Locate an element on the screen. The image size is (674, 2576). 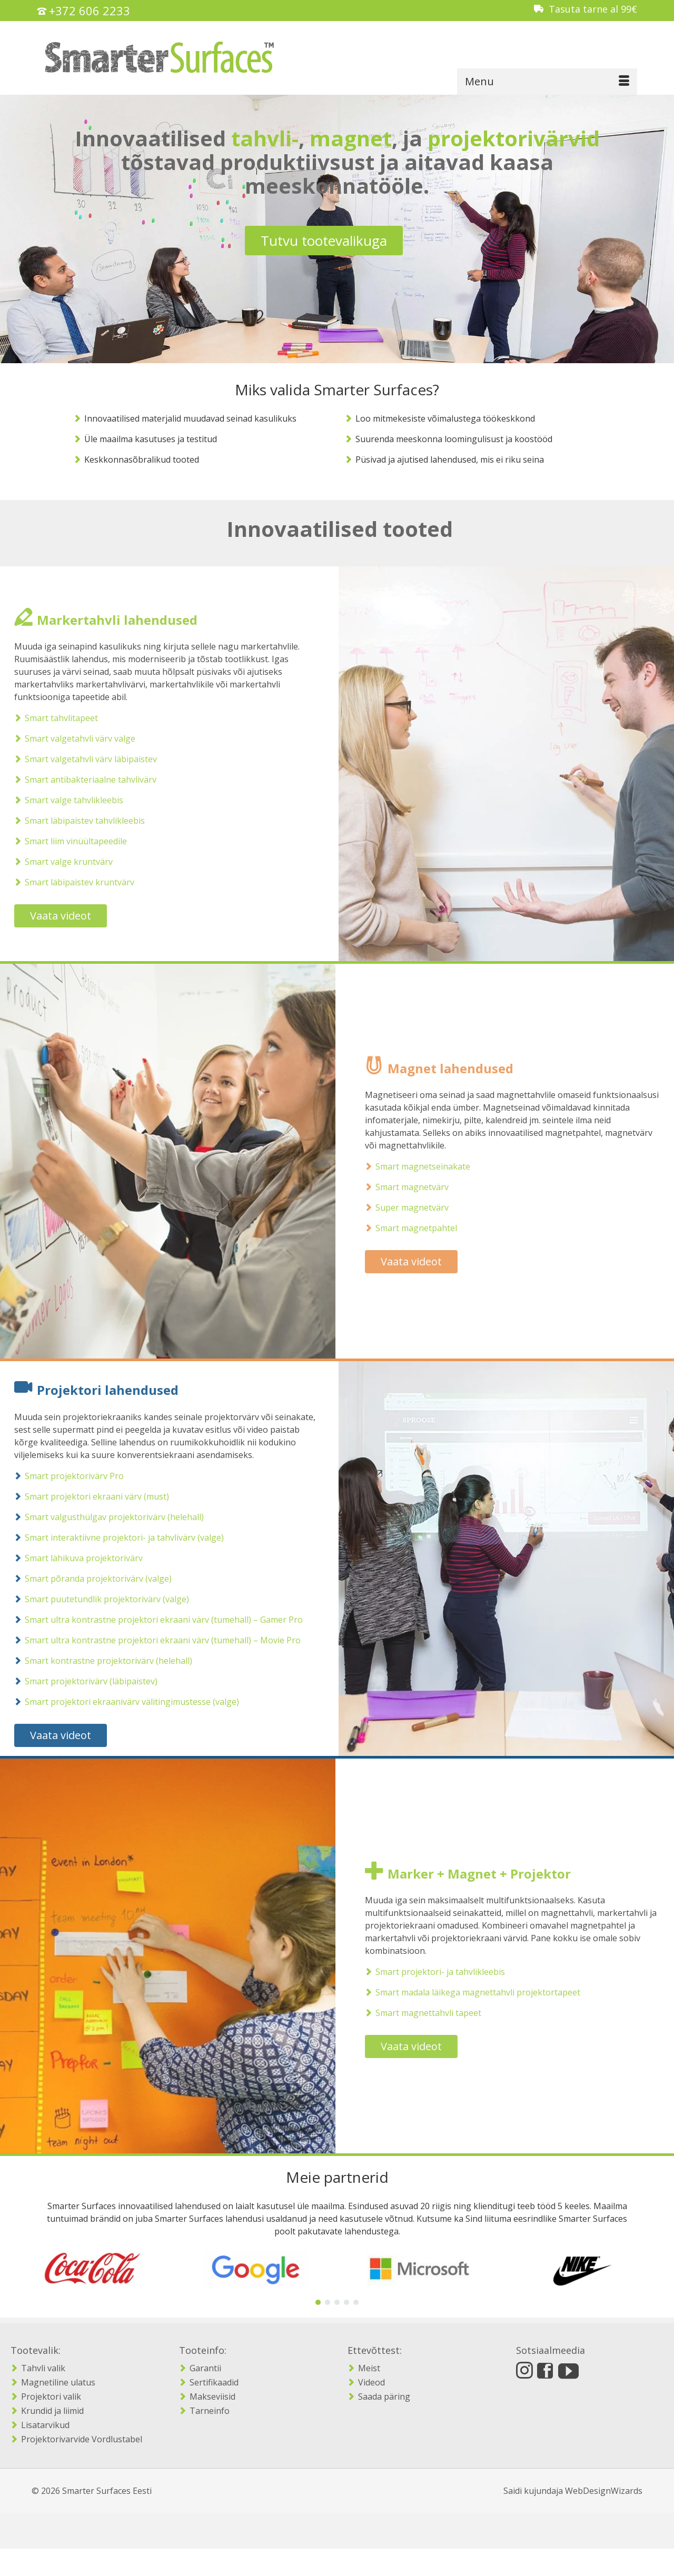
Krundid ja liimid is located at coordinates (52, 2411).